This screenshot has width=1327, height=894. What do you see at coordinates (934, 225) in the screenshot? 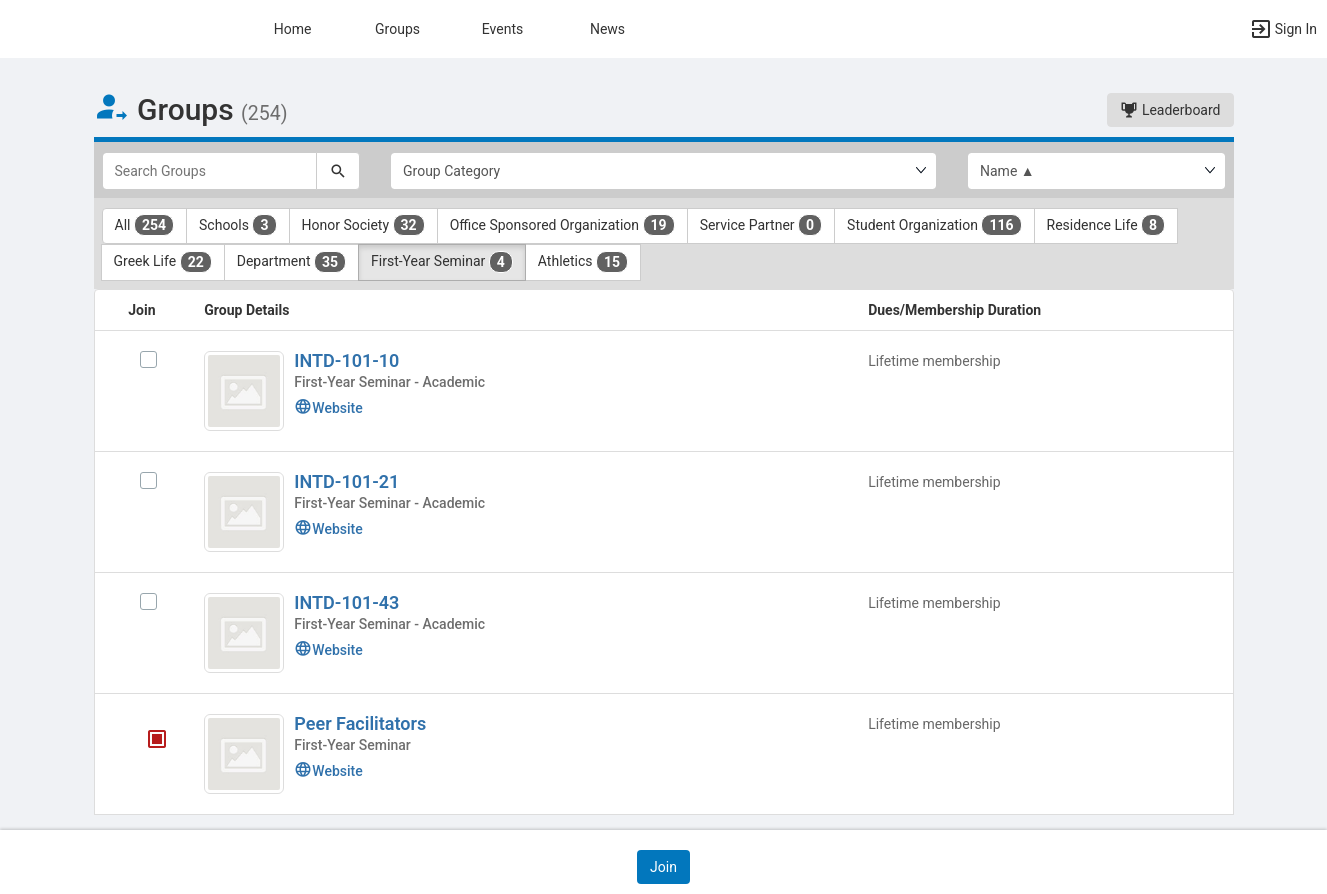
I see `Student Organization [Student Organization 116 results. Click to filter]` at bounding box center [934, 225].